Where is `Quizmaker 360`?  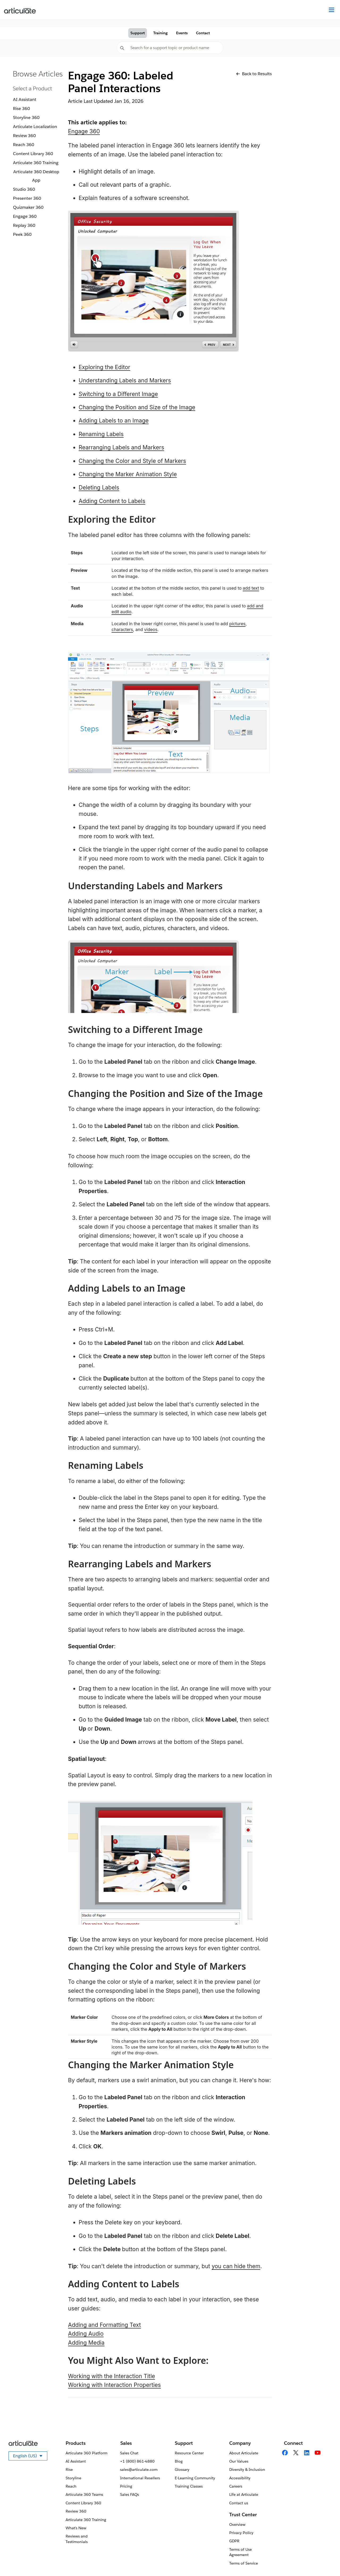 Quizmaker 360 is located at coordinates (28, 207).